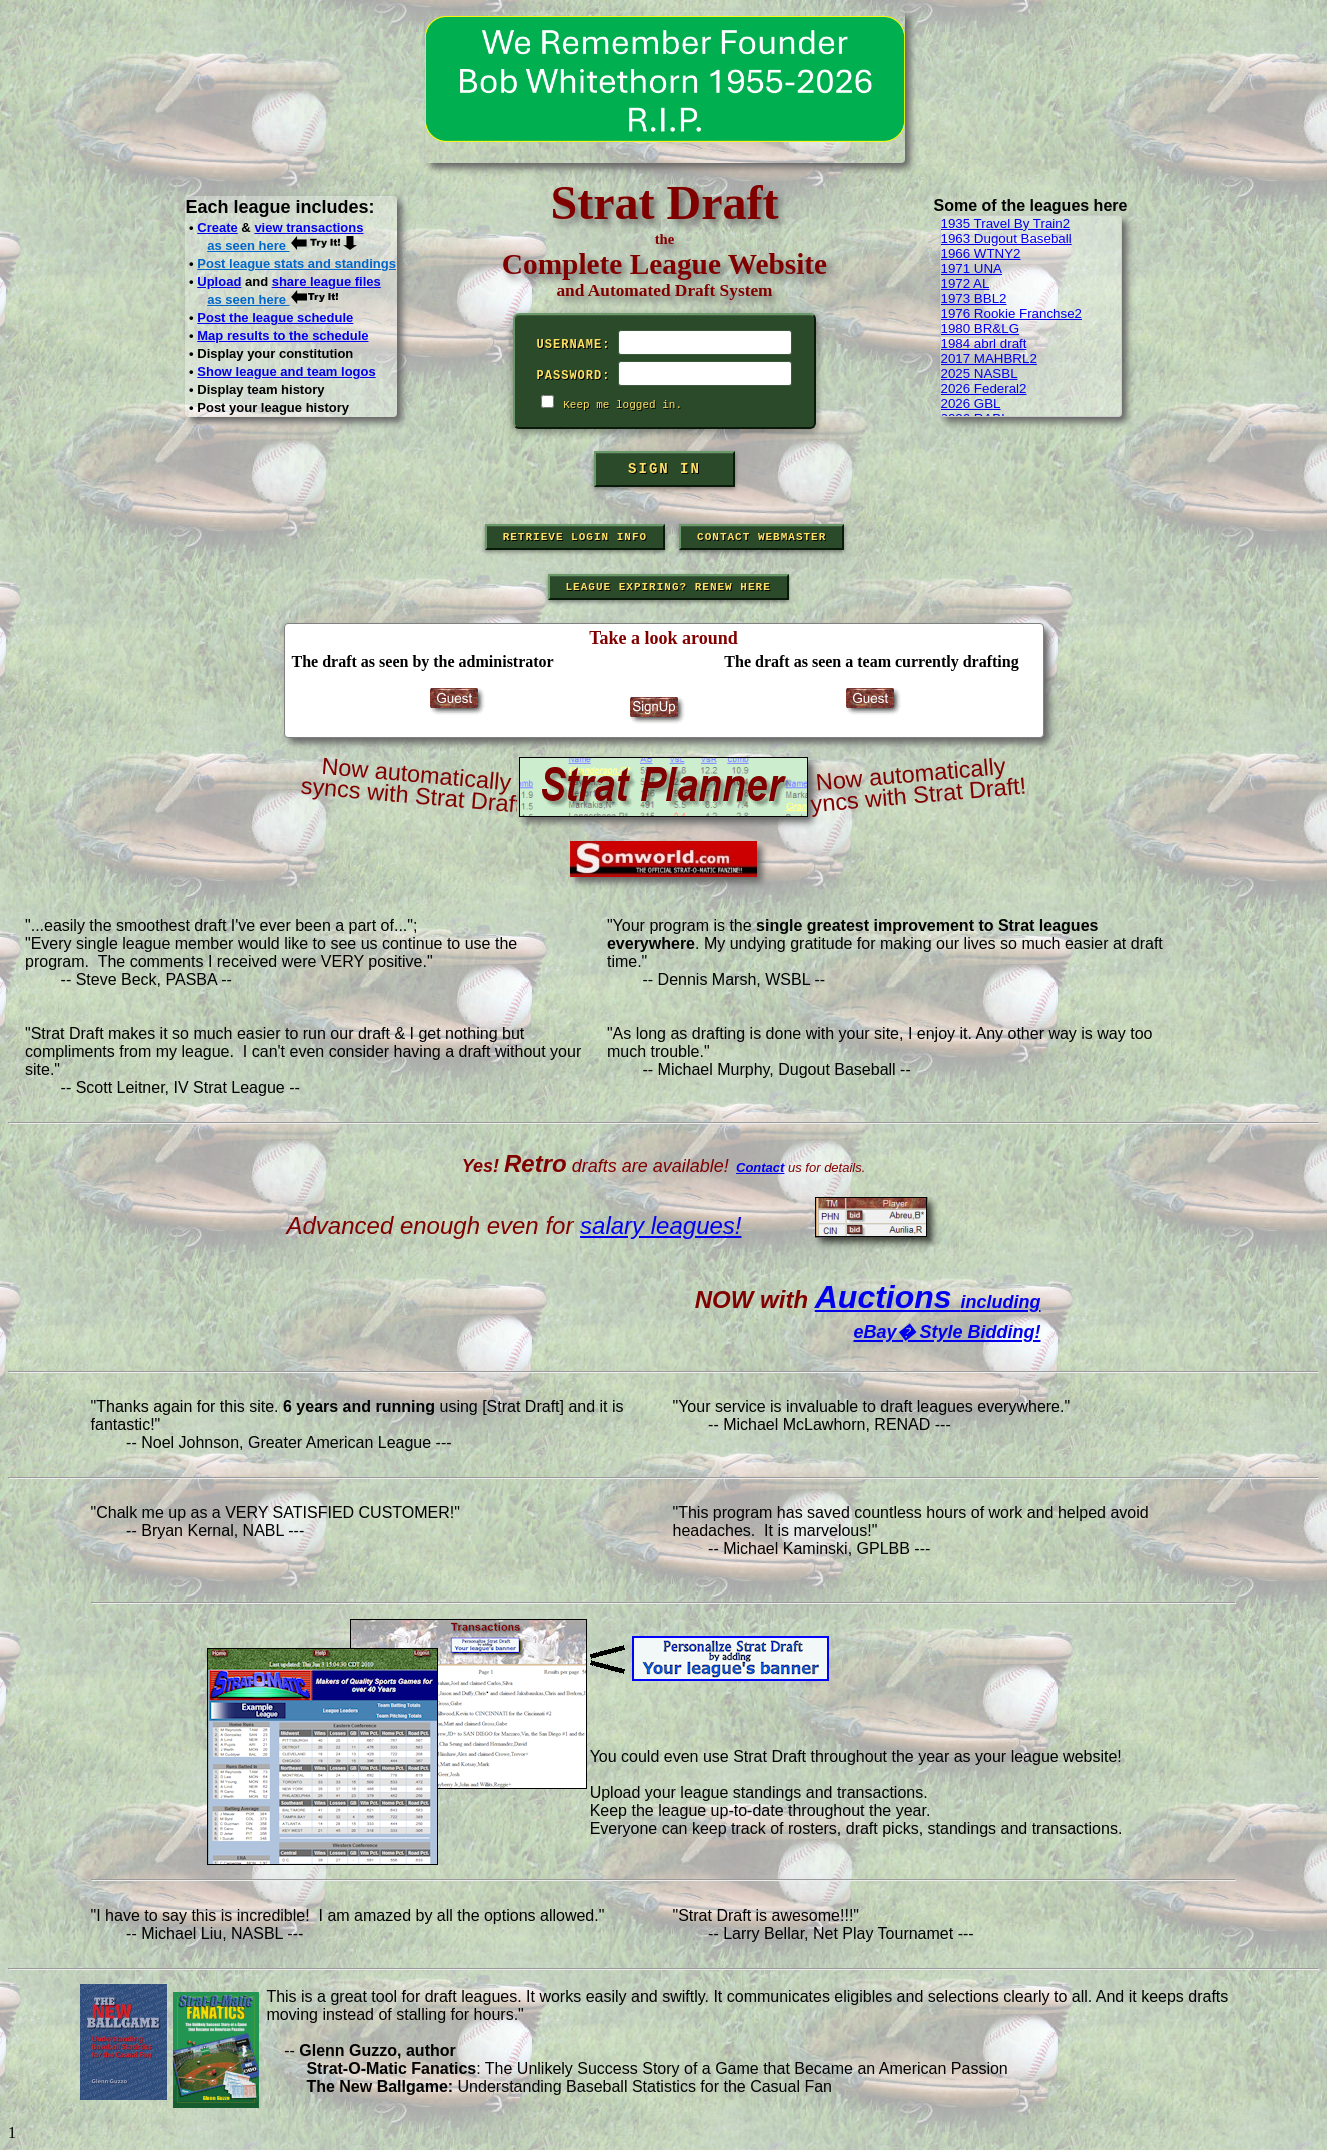 The height and width of the screenshot is (2150, 1327). Describe the element at coordinates (282, 335) in the screenshot. I see `Map results to the schedule` at that location.